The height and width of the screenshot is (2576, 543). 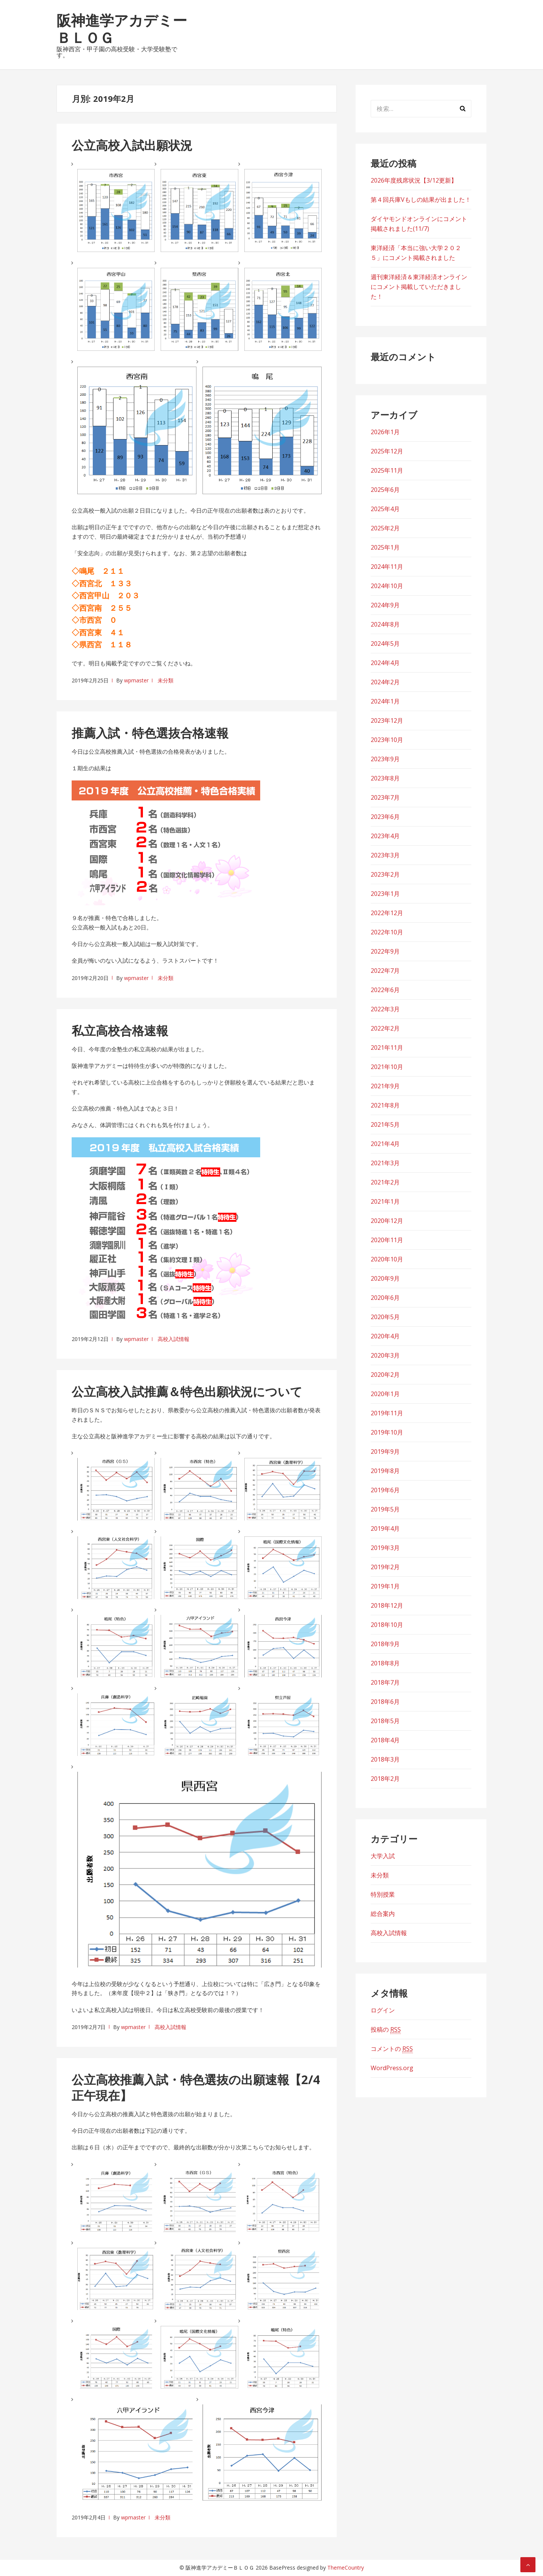 I want to click on 2020年3月, so click(x=385, y=1355).